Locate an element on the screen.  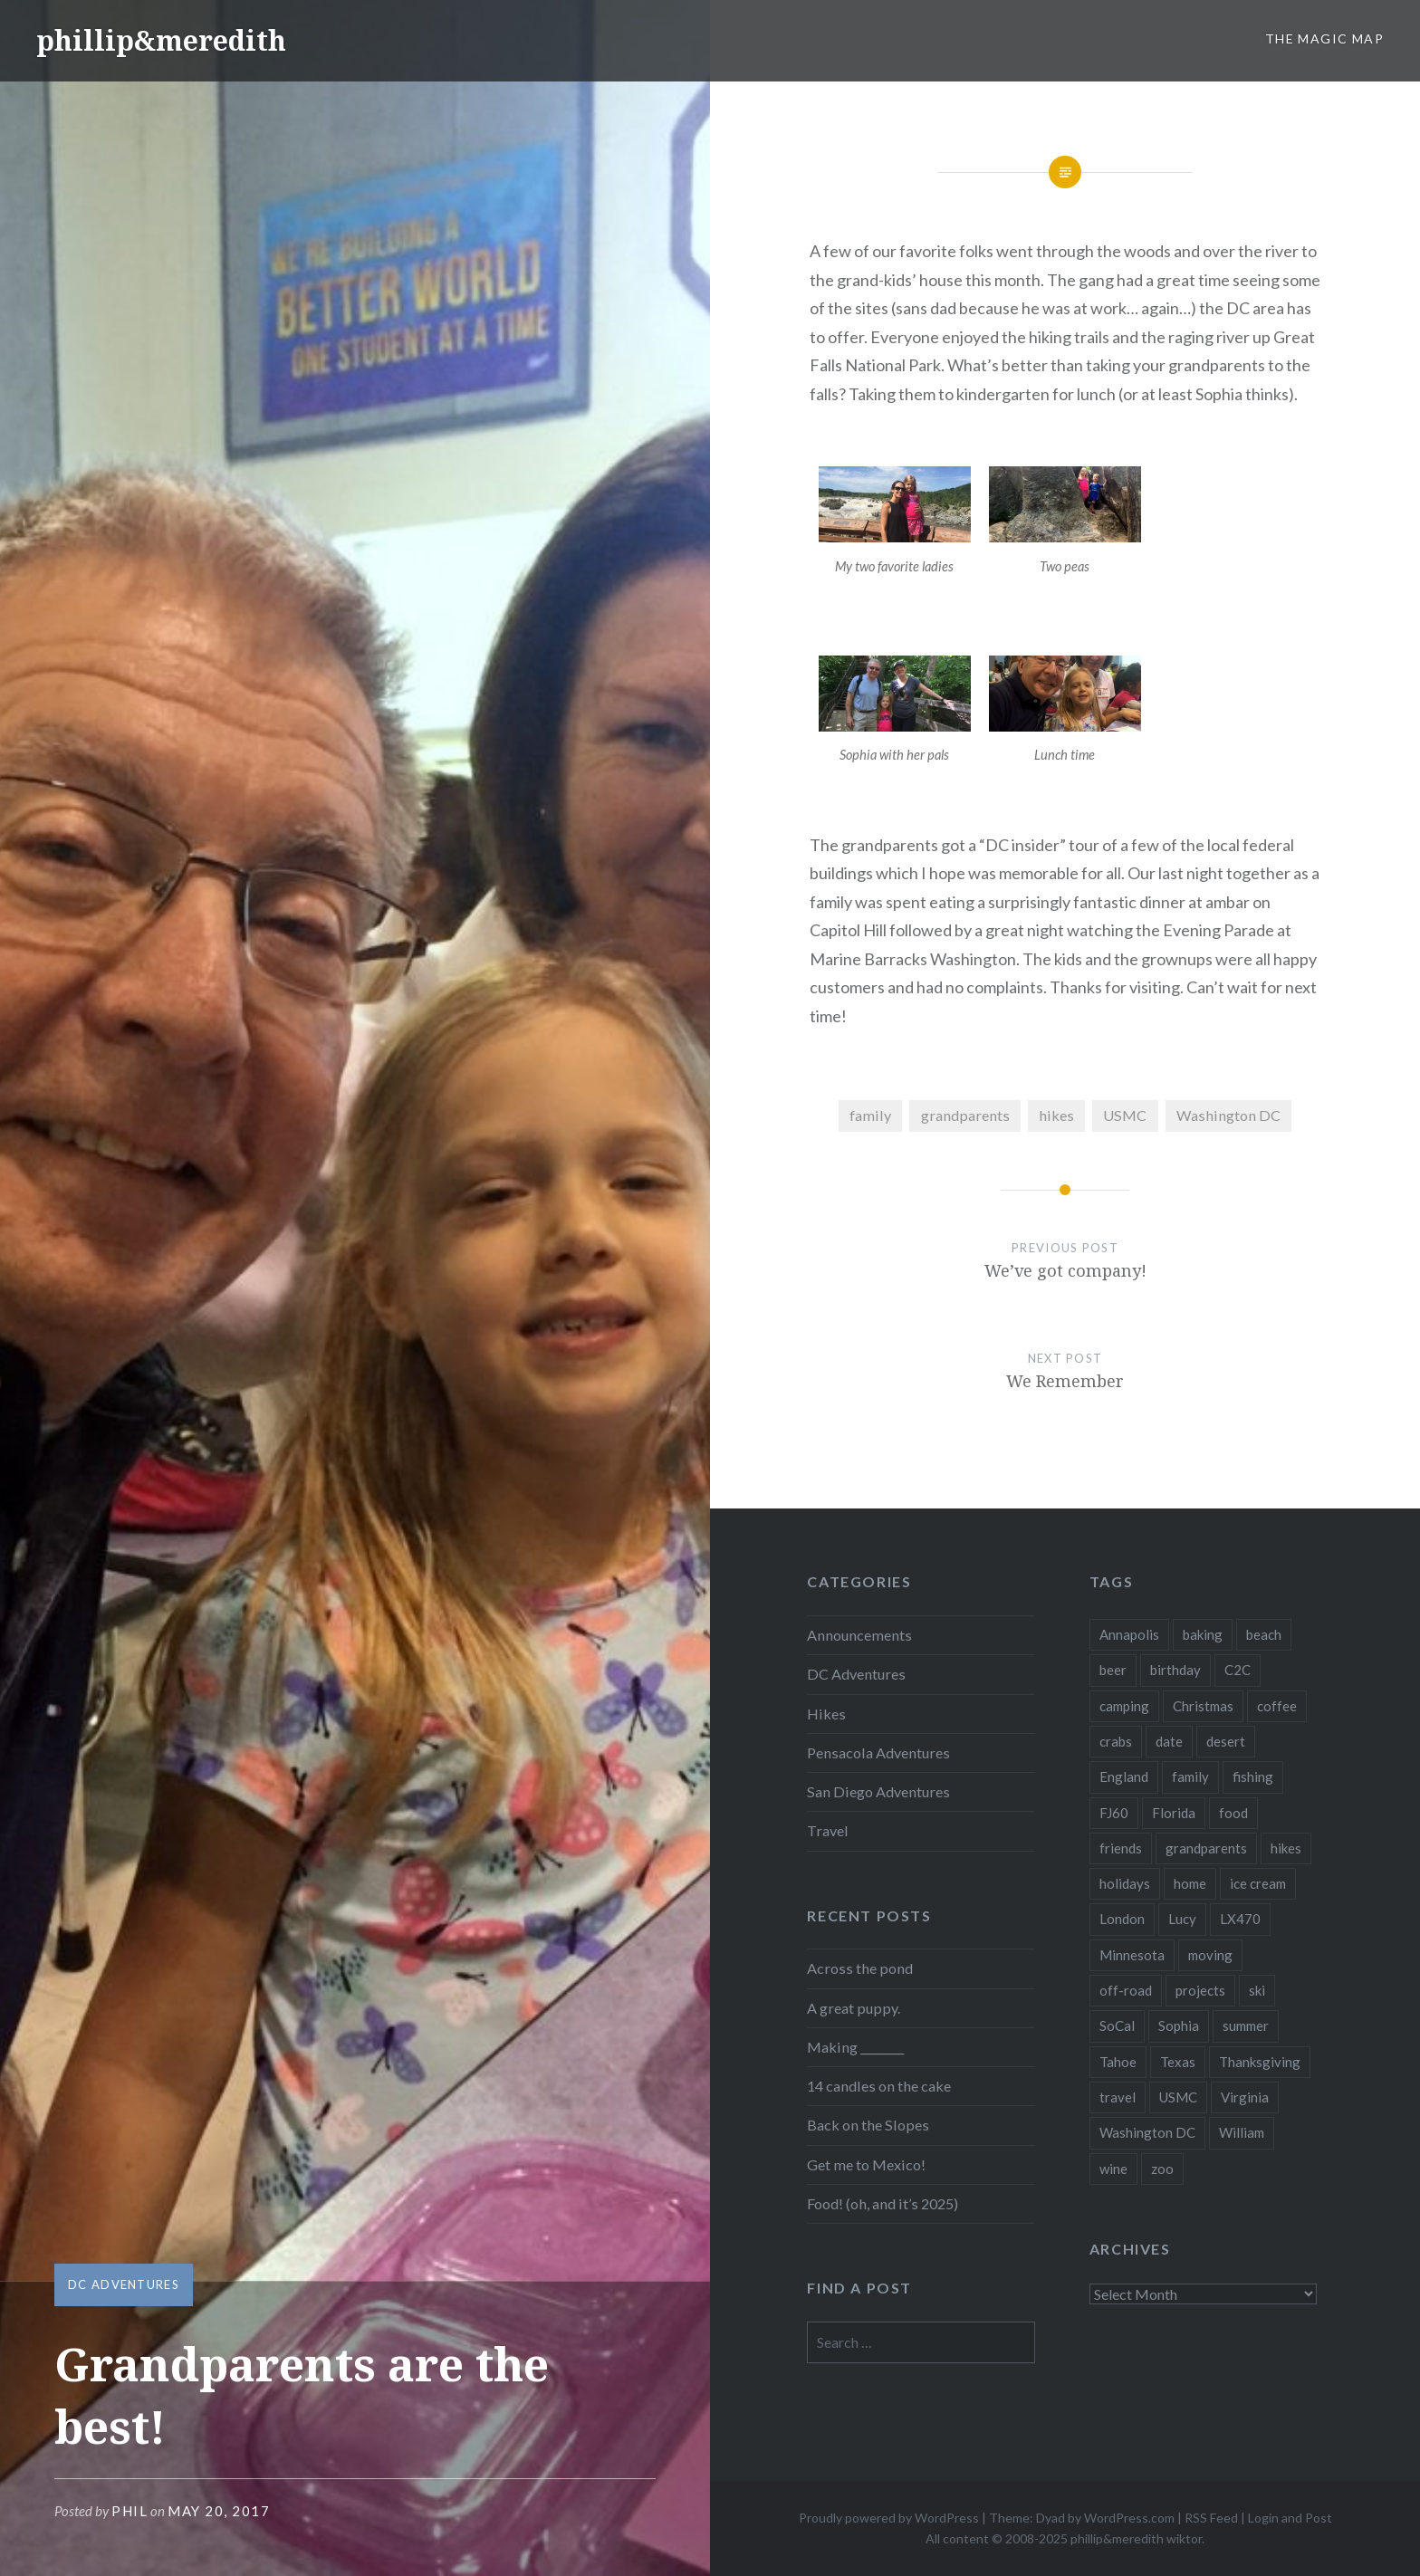
grandparents [grandparents (9 items)] is located at coordinates (1206, 1848).